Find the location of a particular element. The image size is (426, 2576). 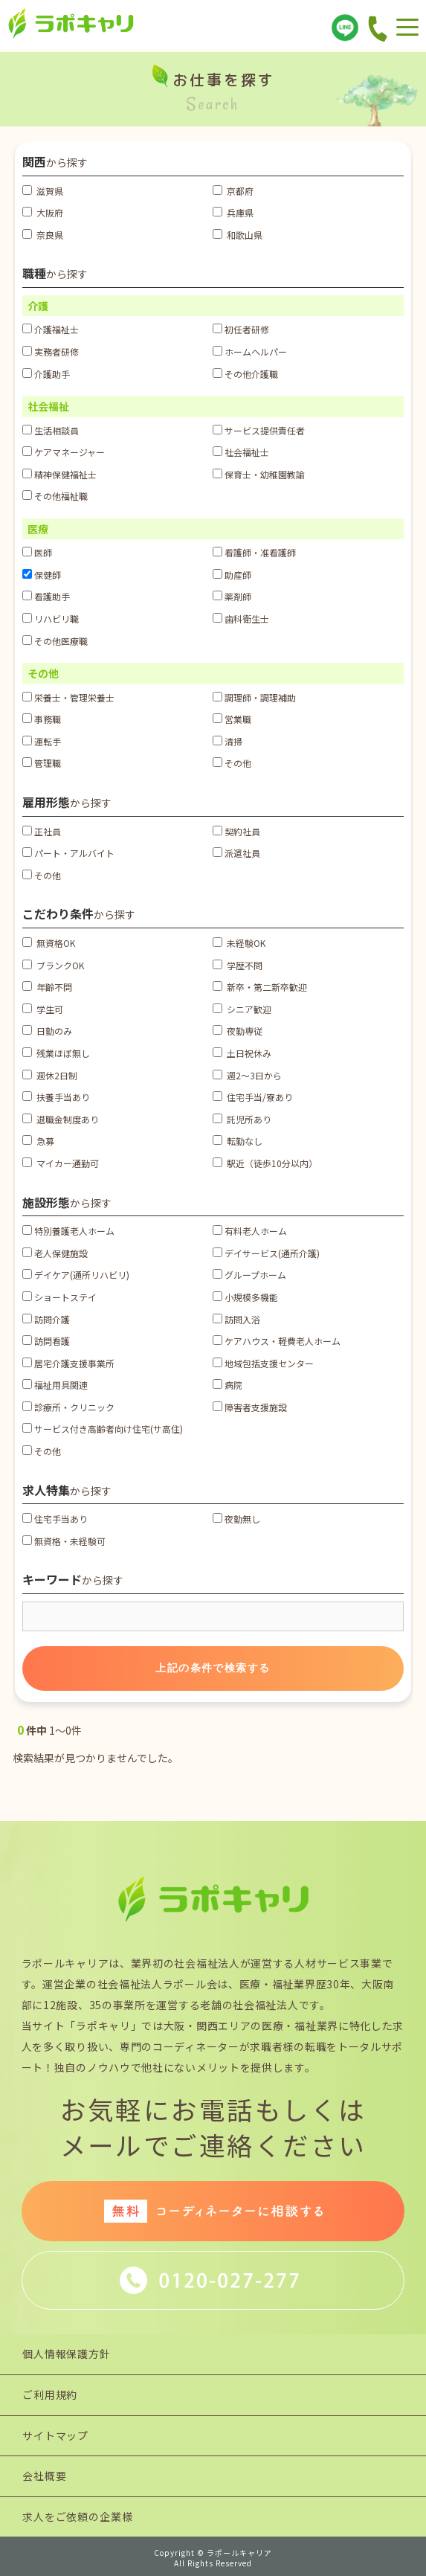

土日祝休み is located at coordinates (242, 1053).